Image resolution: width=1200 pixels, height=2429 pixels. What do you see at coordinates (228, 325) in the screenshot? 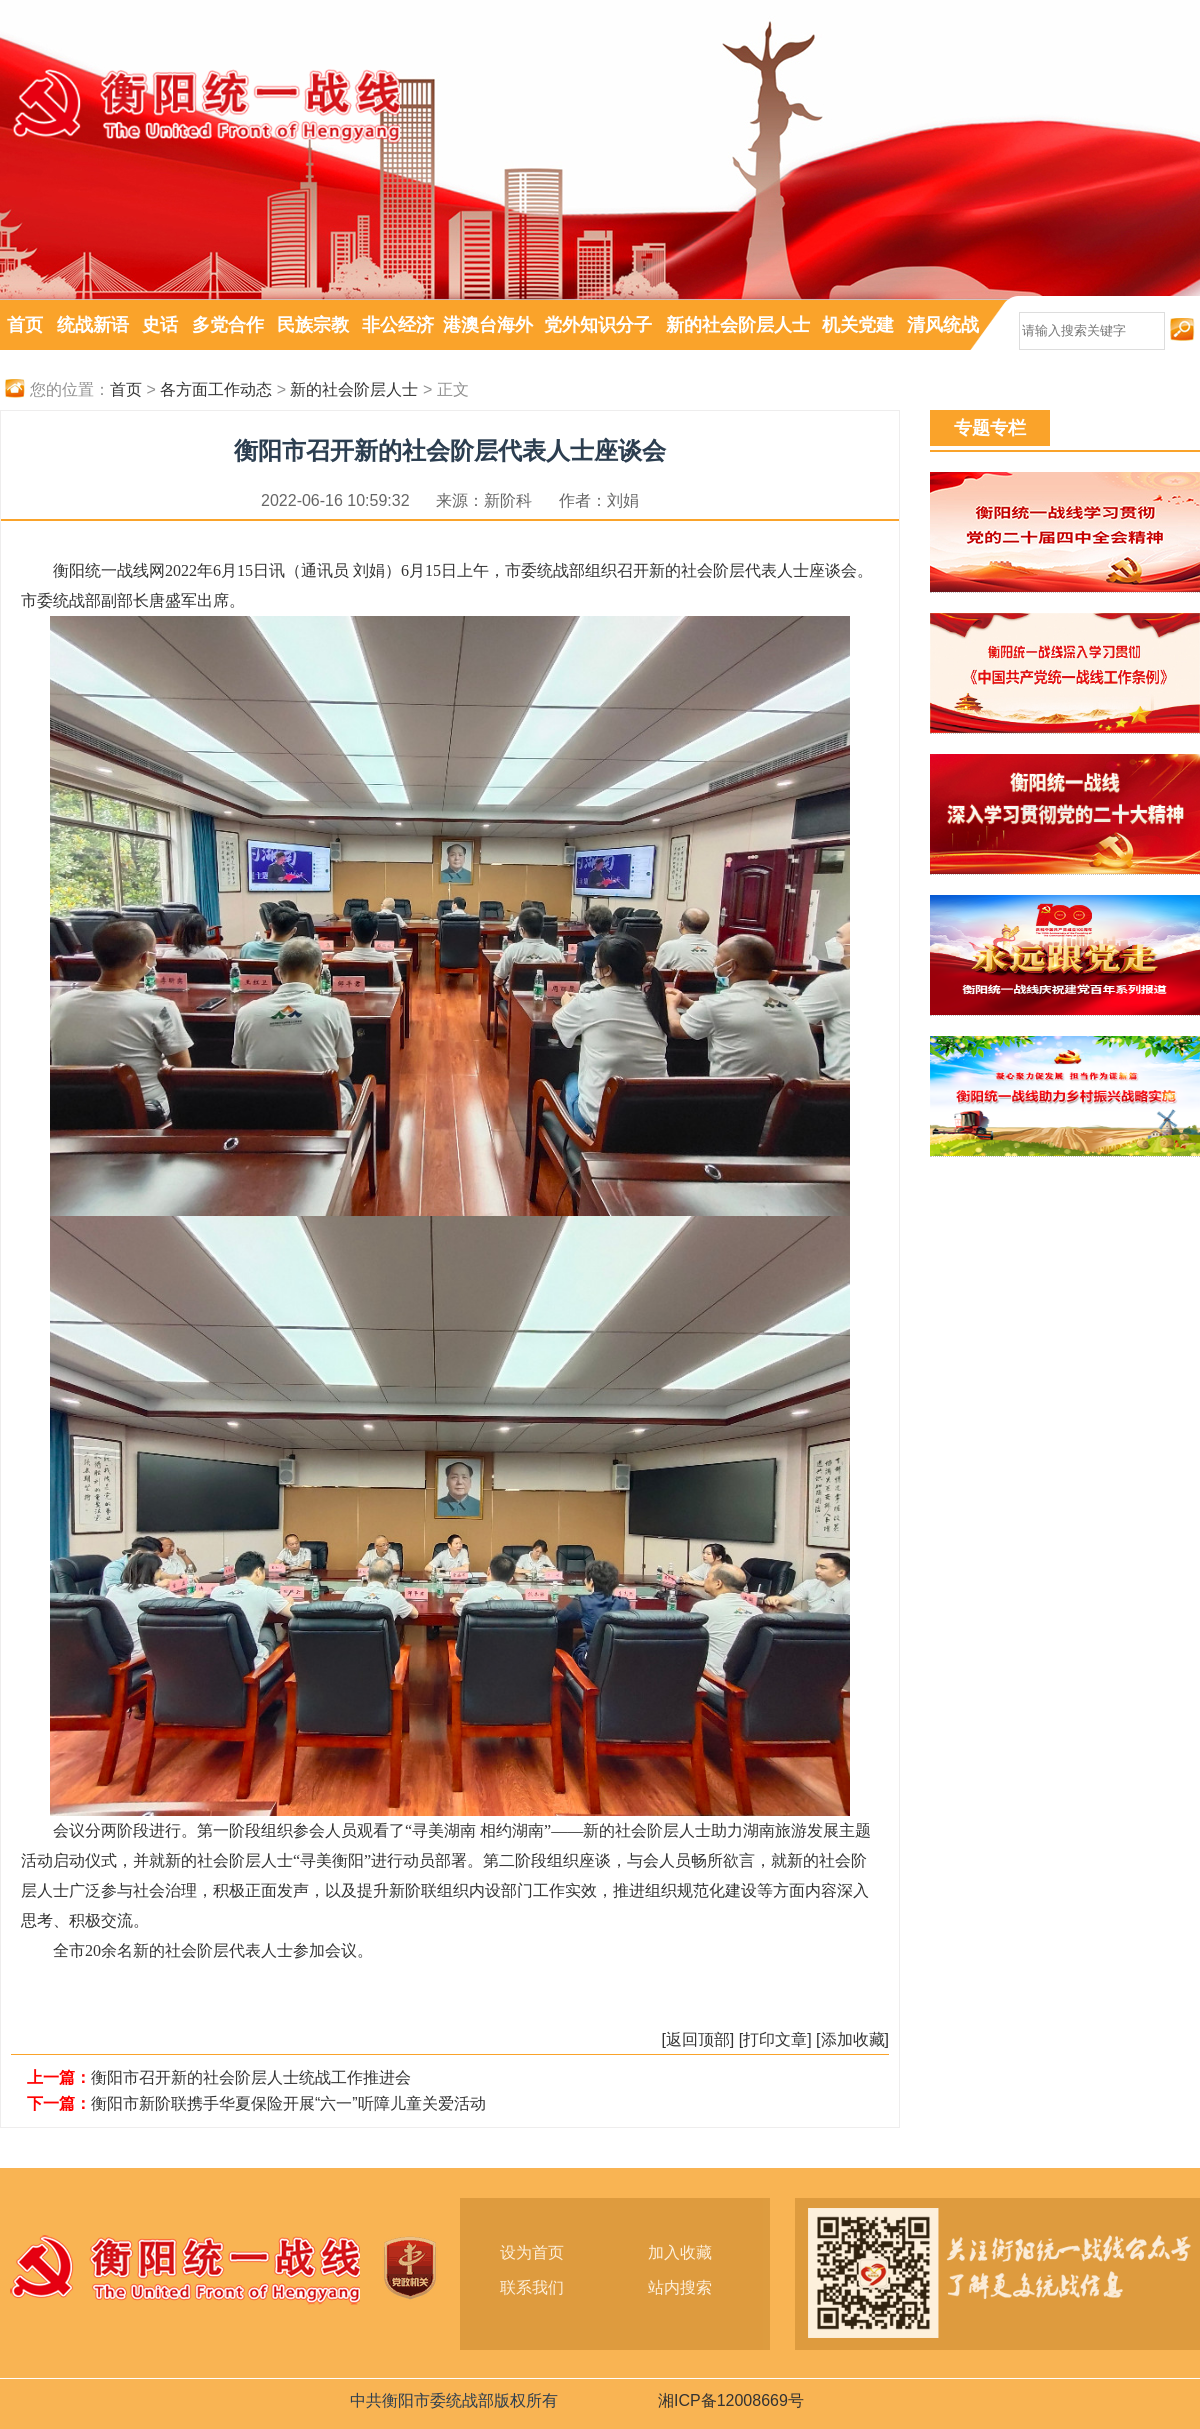
I see `多党合作` at bounding box center [228, 325].